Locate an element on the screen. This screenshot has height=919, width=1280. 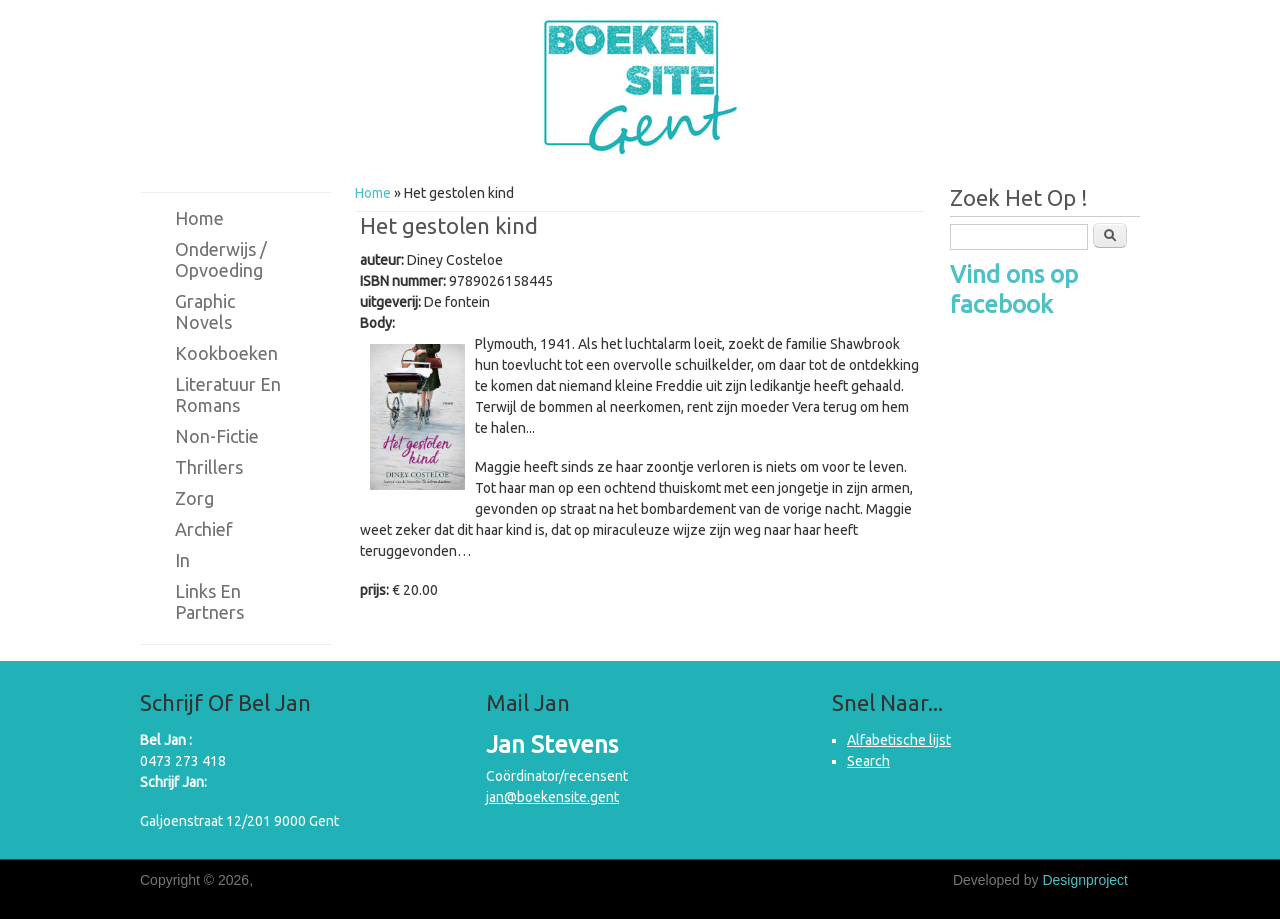
Home is located at coordinates (373, 193).